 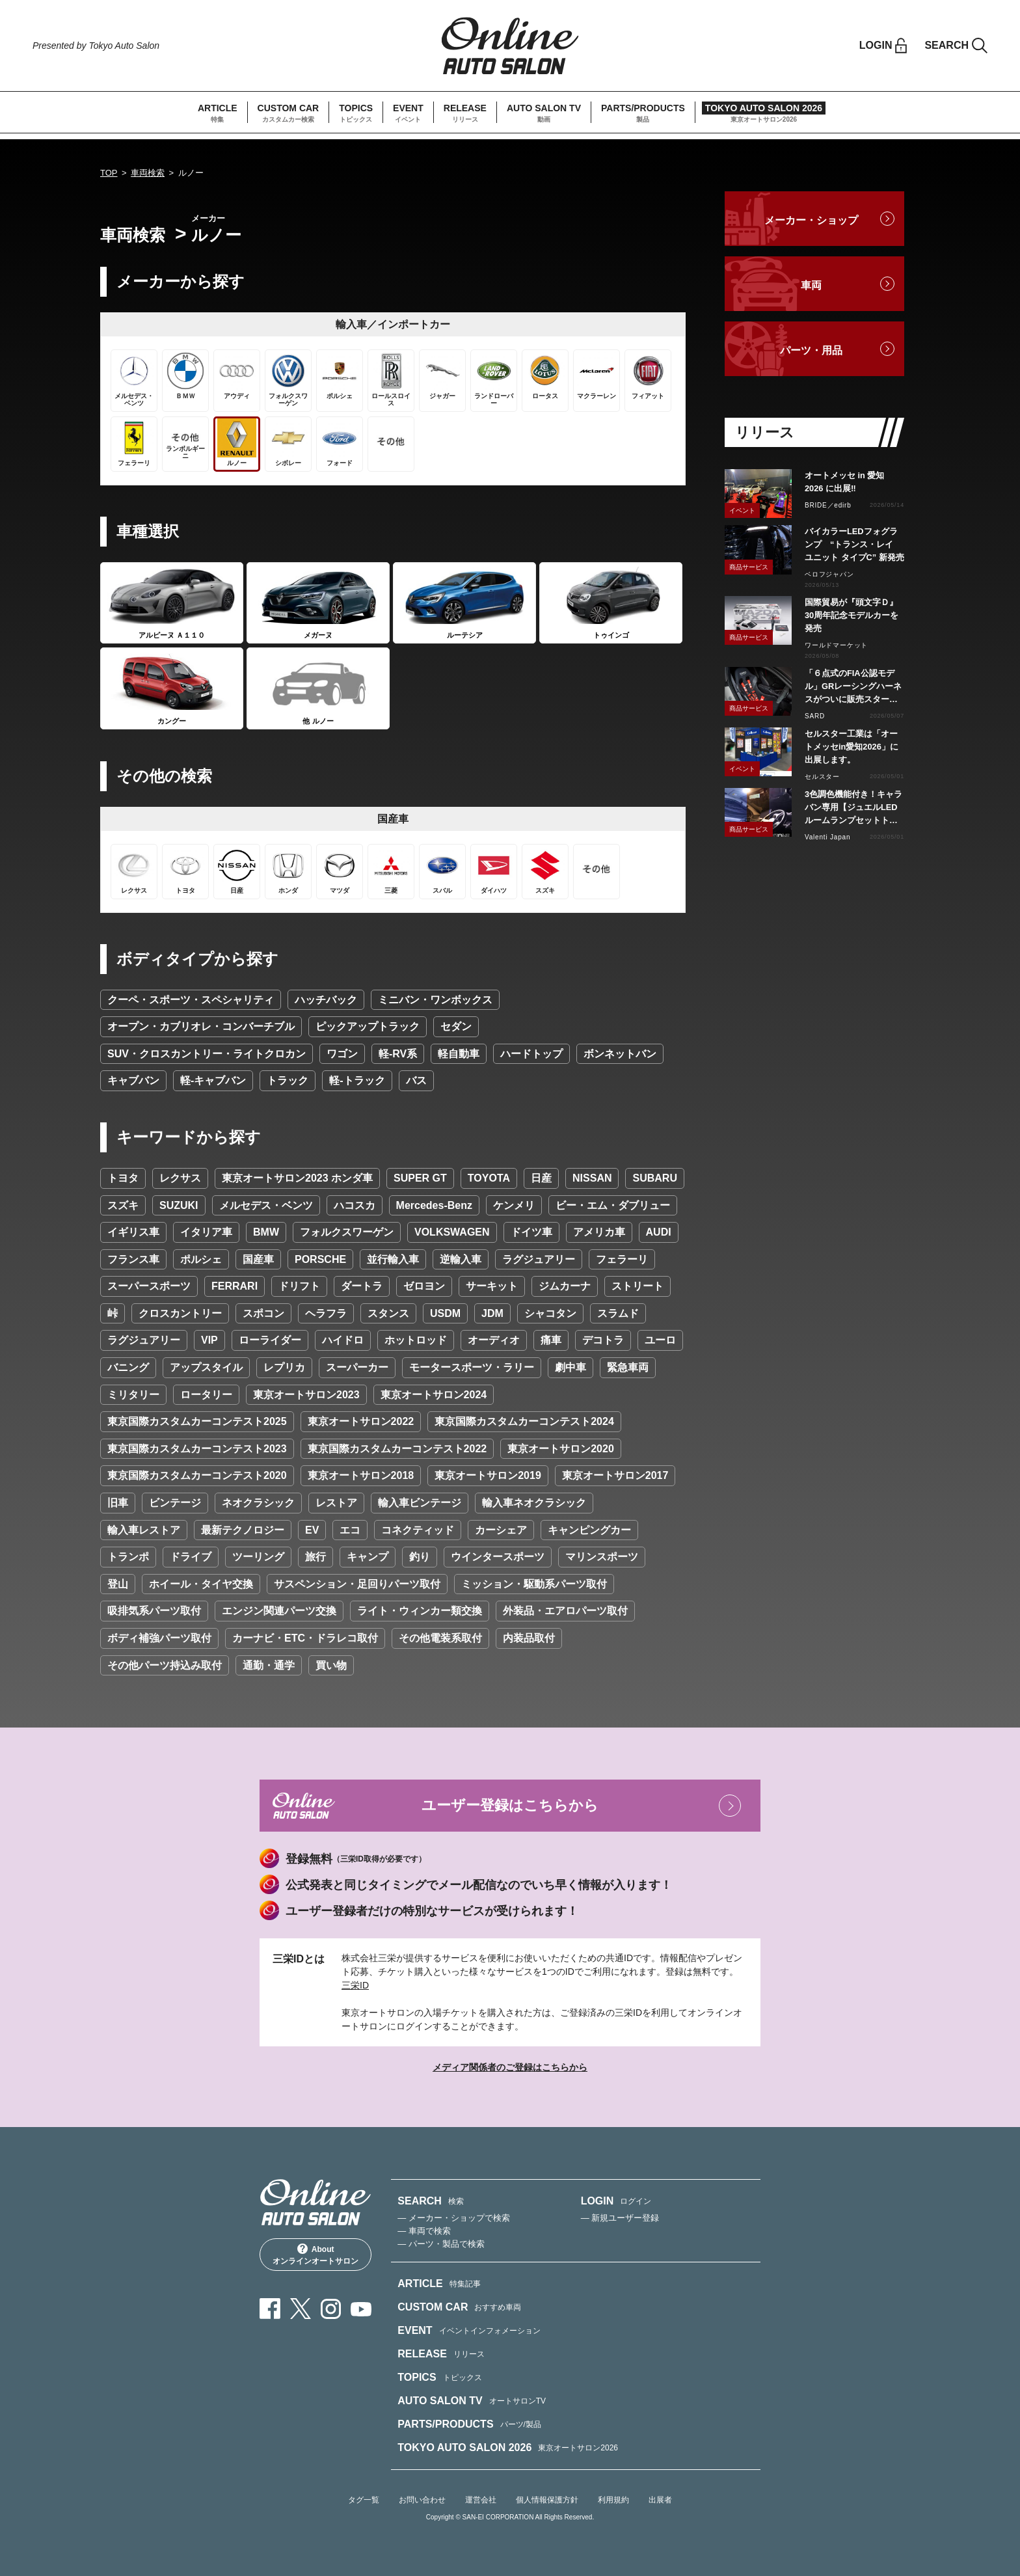 I want to click on セルスター工業は「オートメッセin愛知2026」に出展します。, so click(x=851, y=747).